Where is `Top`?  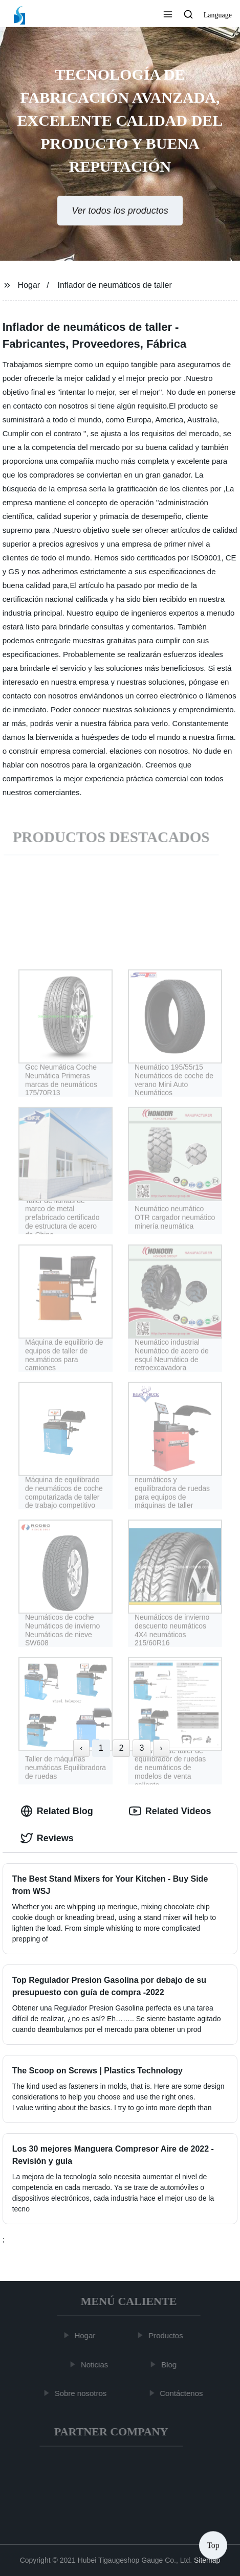
Top is located at coordinates (213, 2545).